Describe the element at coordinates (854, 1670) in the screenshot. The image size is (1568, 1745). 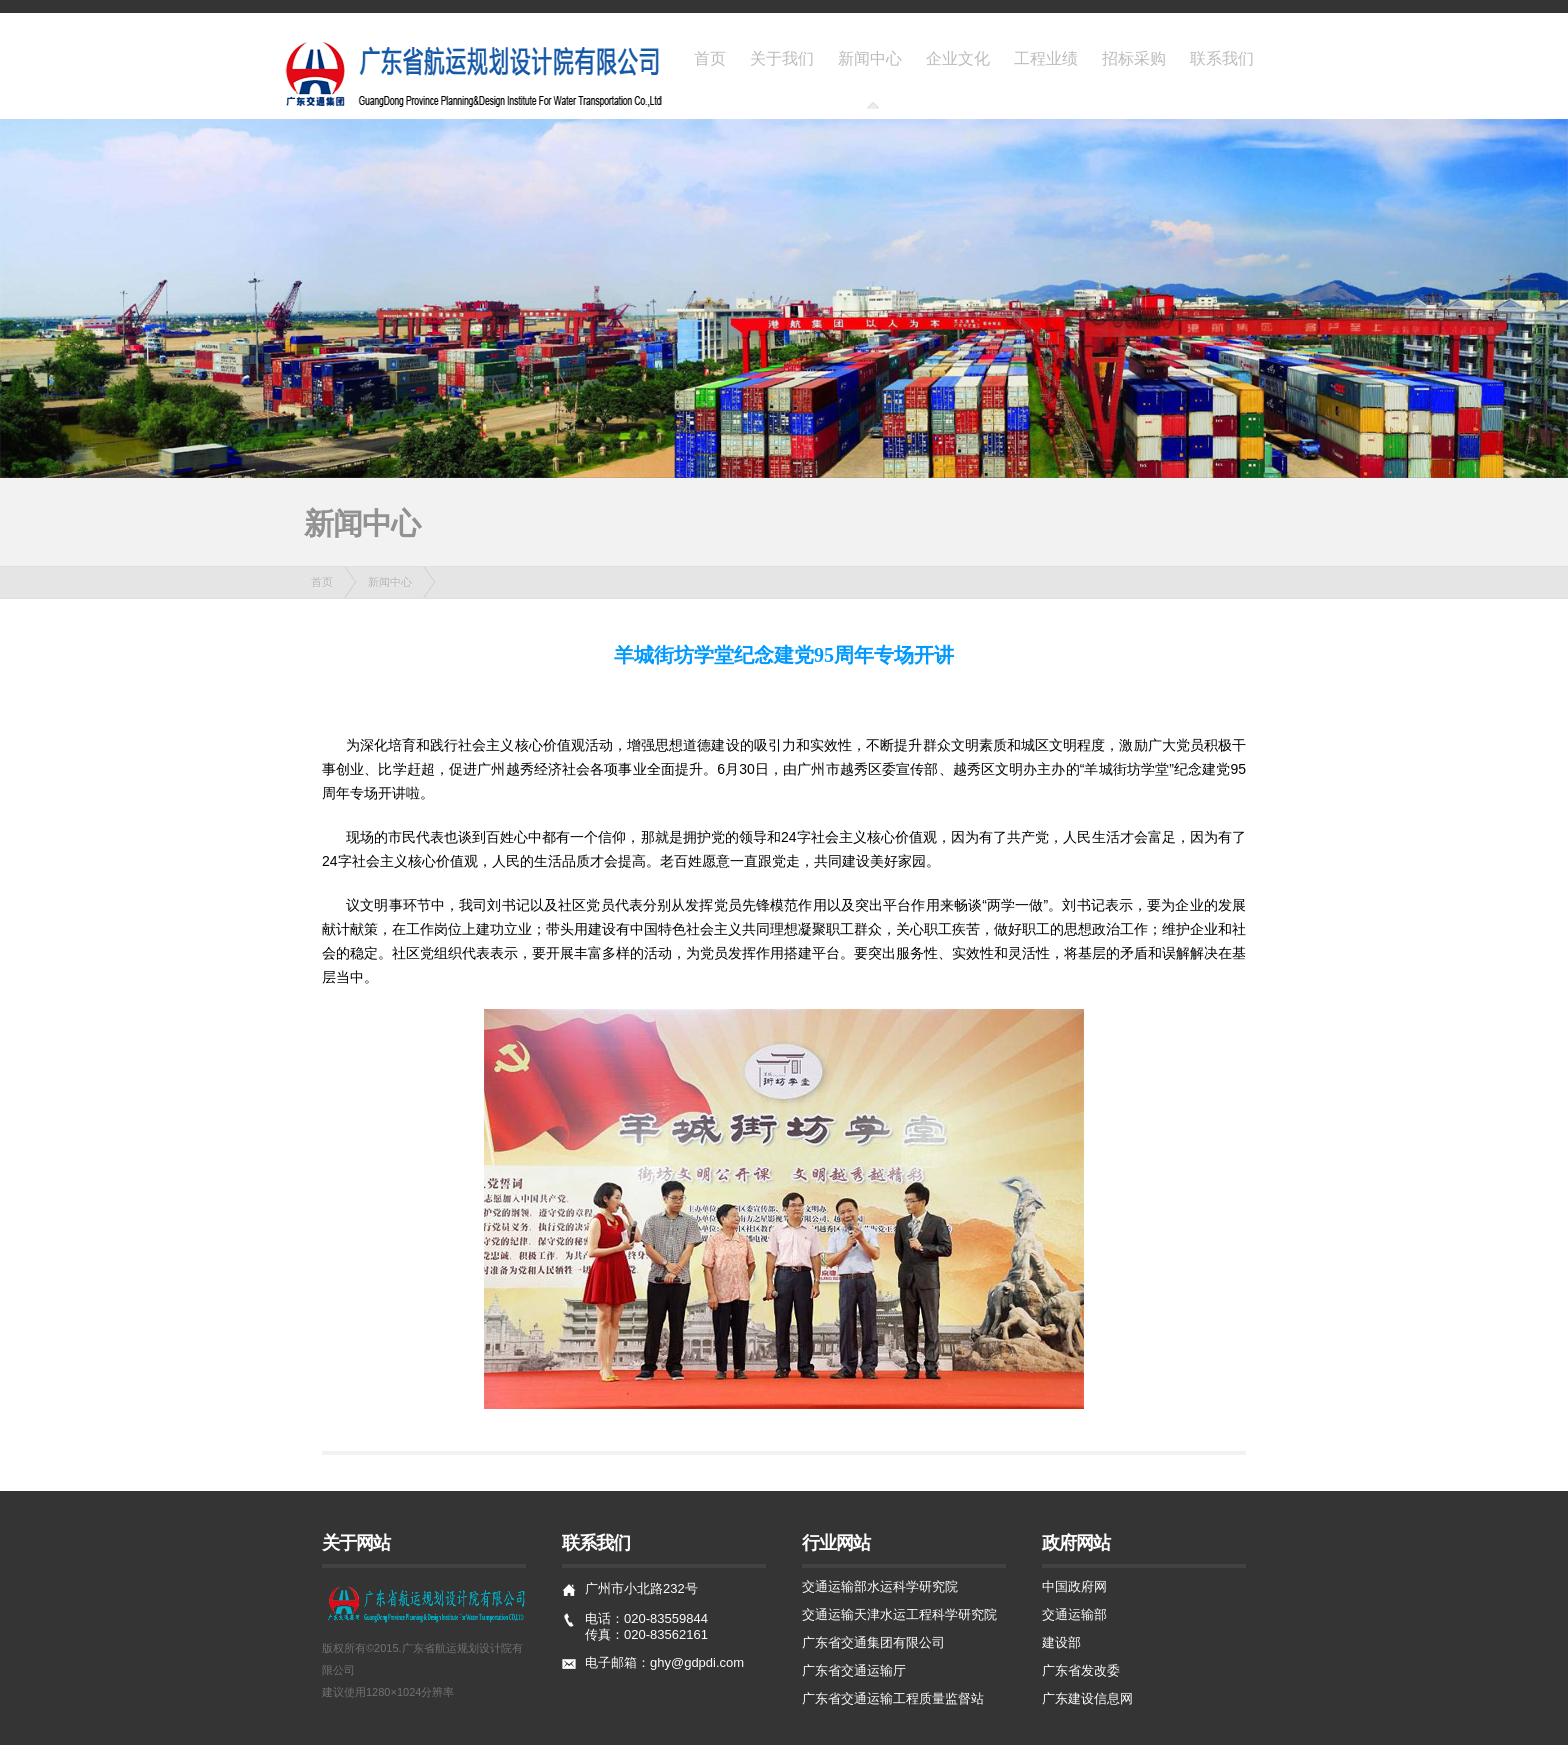
I see `广东省交通运输厅` at that location.